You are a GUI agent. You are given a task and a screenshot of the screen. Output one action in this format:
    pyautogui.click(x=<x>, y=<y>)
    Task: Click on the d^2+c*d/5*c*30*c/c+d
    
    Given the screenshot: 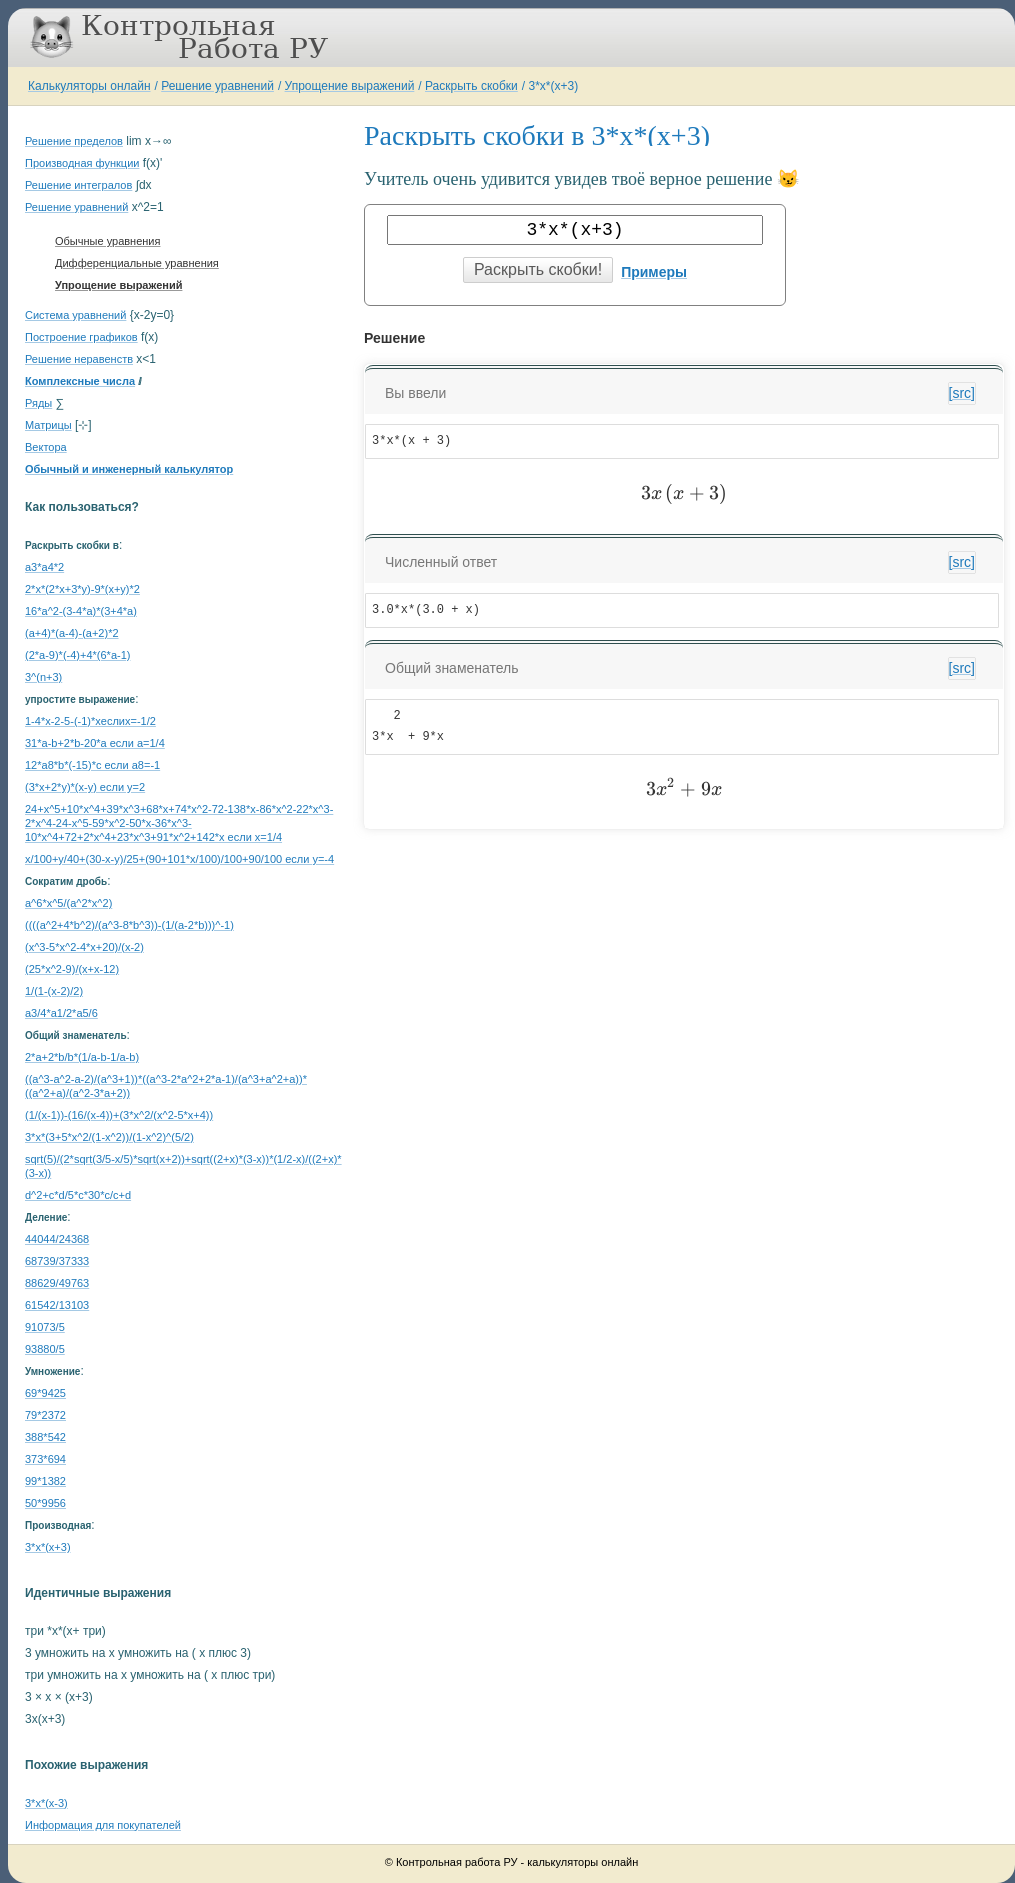 What is the action you would take?
    pyautogui.click(x=78, y=1195)
    